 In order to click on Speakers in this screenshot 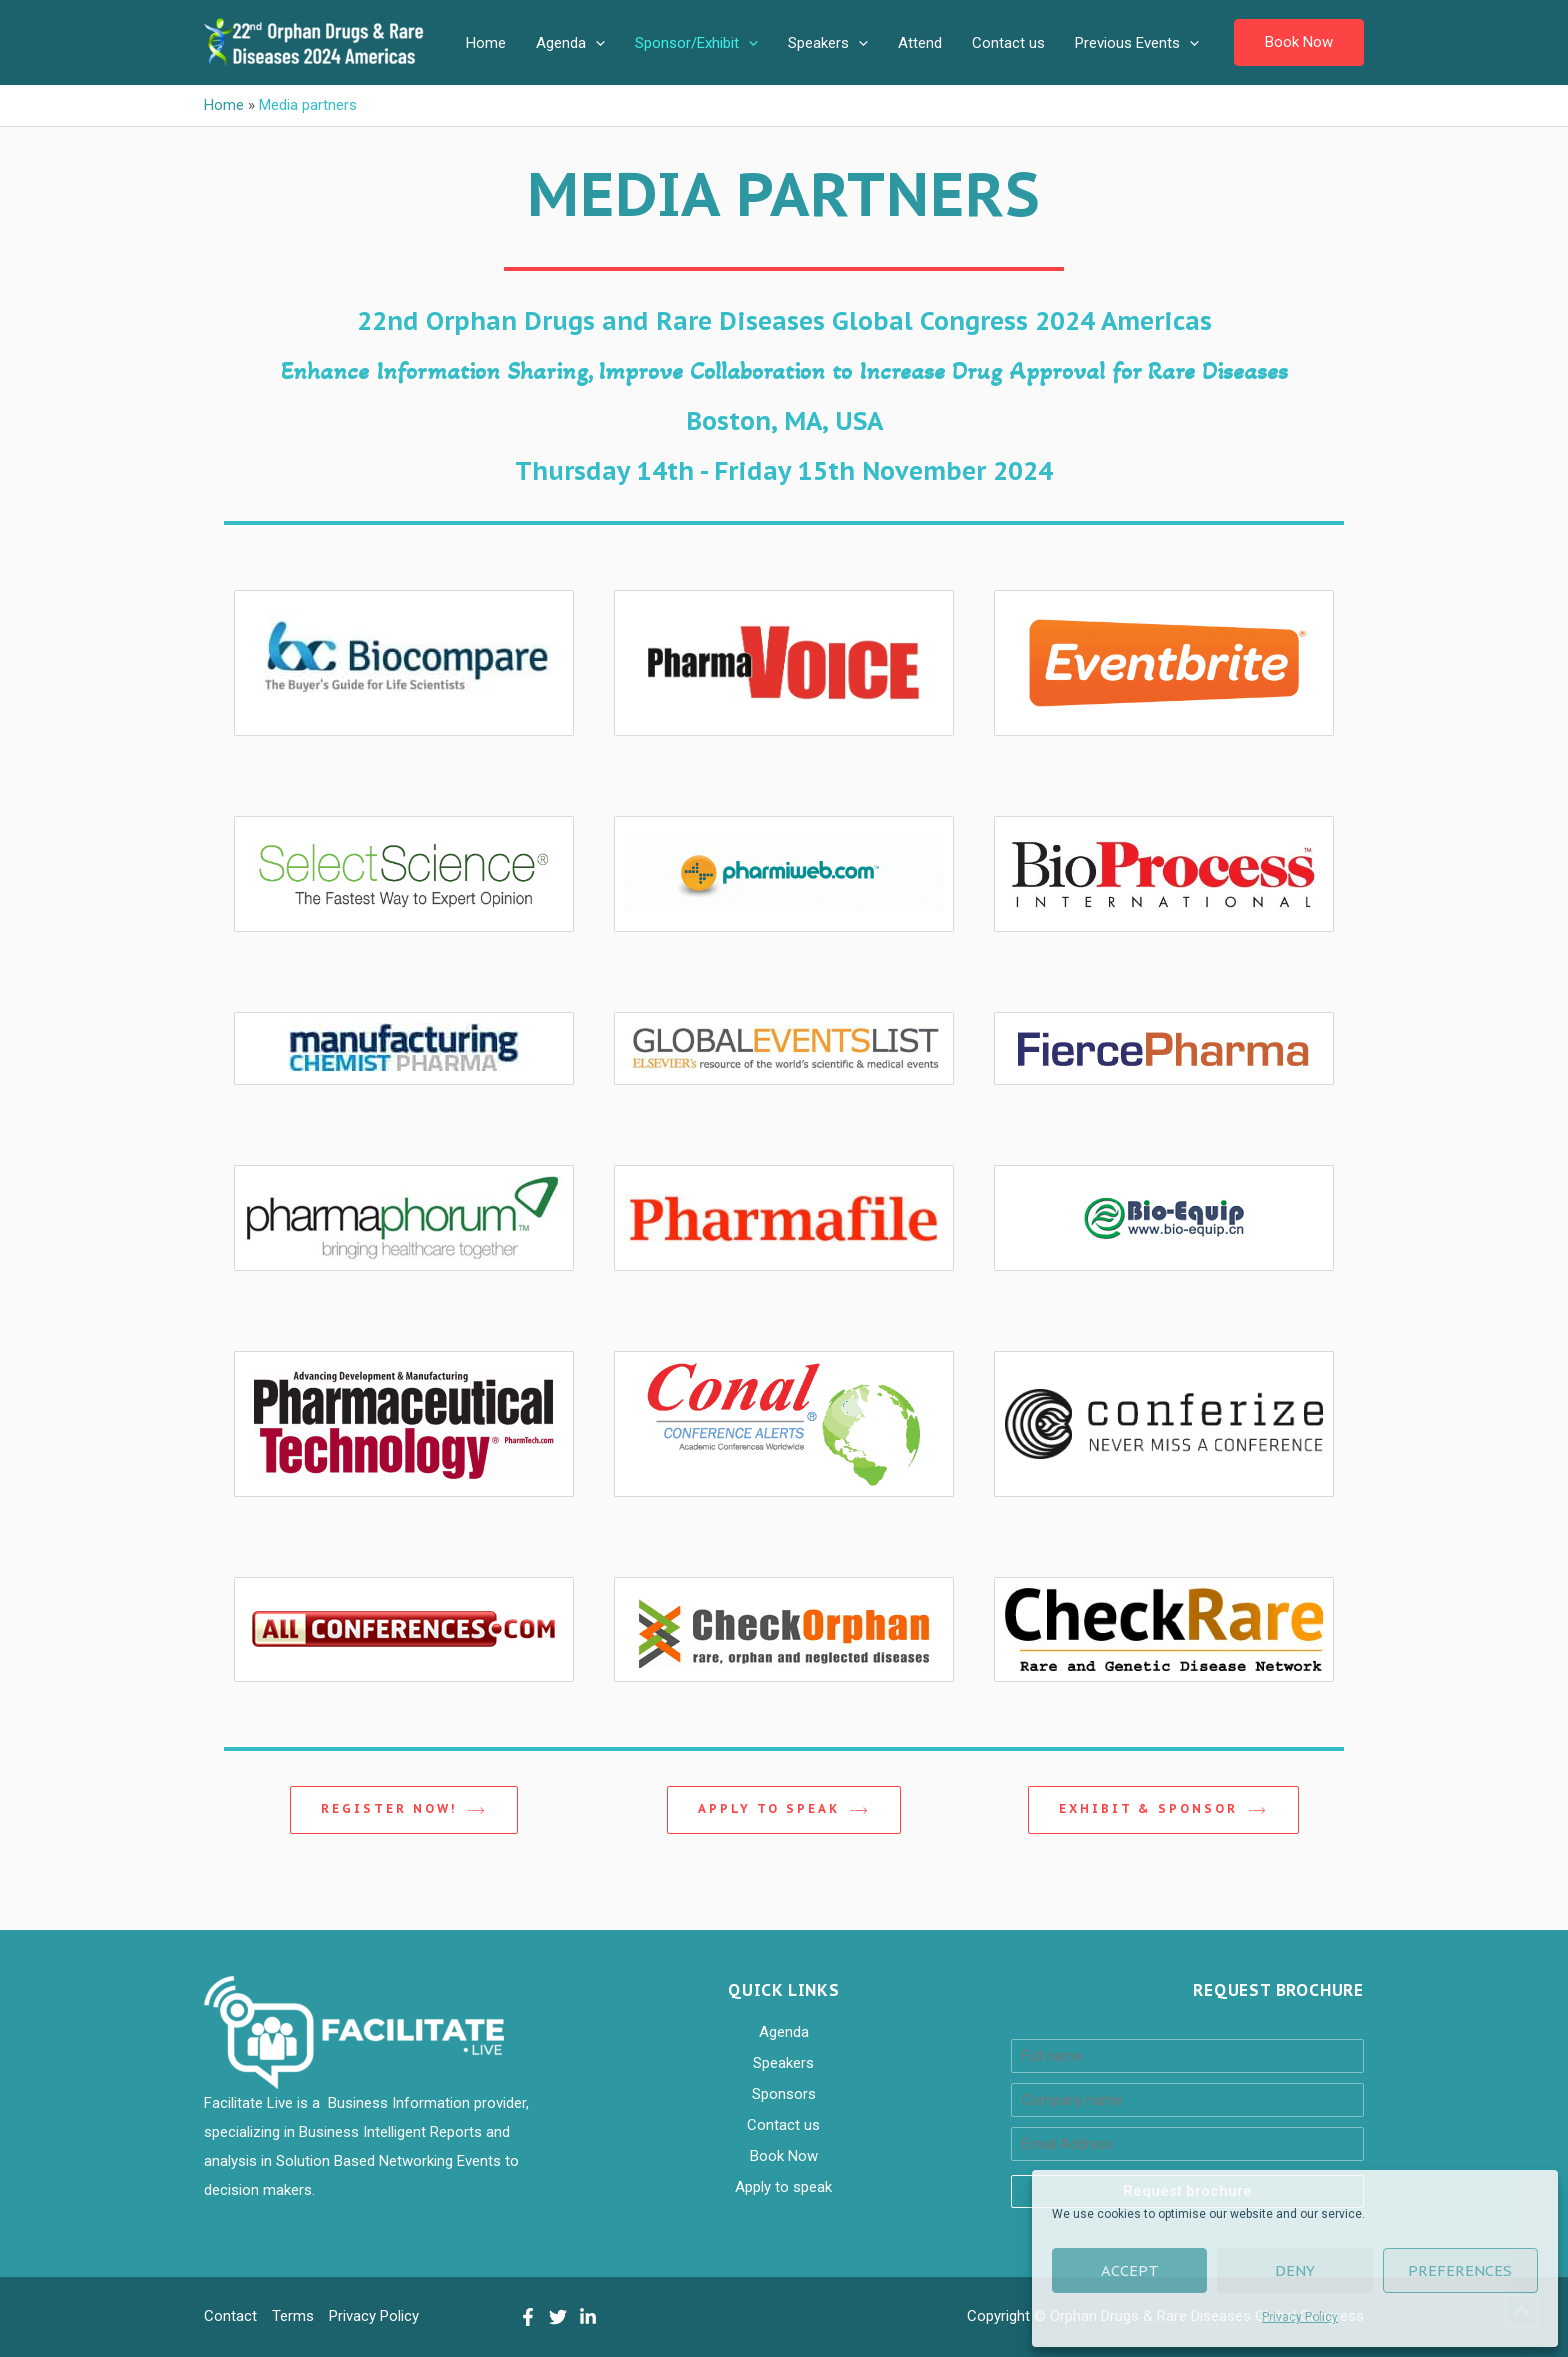, I will do `click(828, 43)`.